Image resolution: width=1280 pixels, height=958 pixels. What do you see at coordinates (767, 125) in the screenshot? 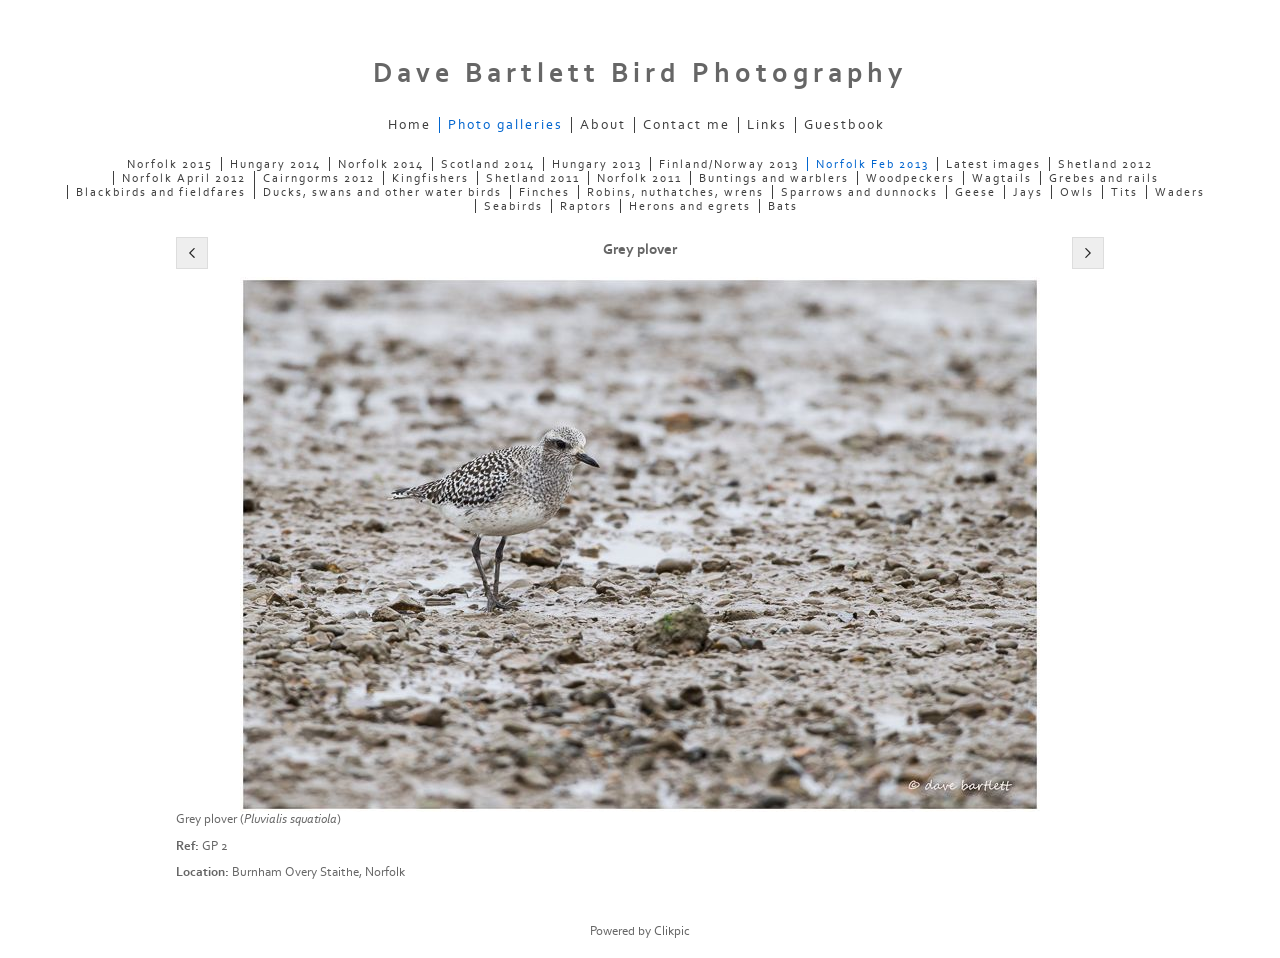
I see `Links` at bounding box center [767, 125].